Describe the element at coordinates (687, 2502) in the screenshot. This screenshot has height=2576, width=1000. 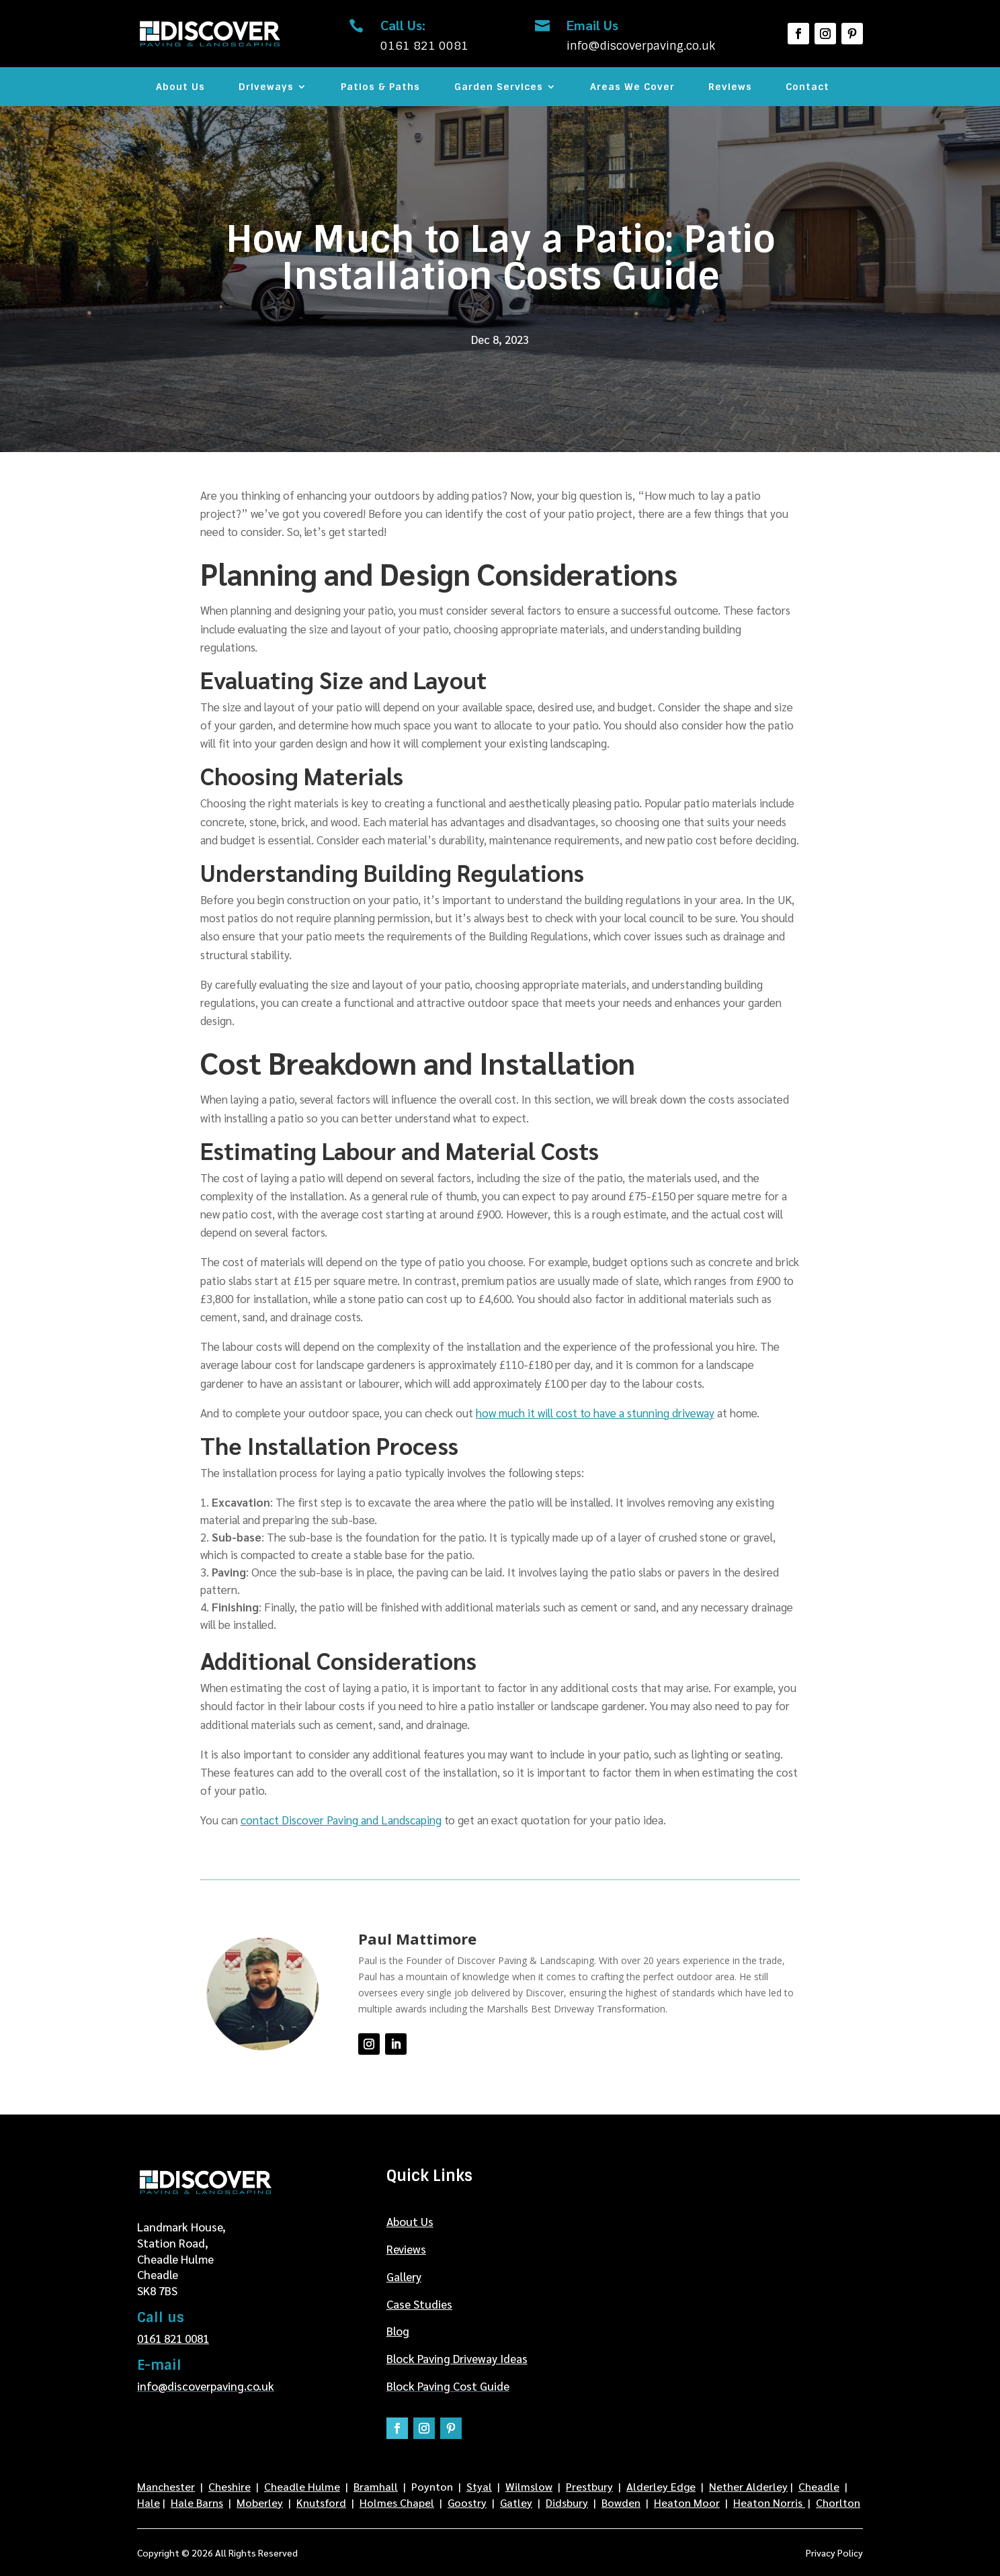
I see `Heaton Moor` at that location.